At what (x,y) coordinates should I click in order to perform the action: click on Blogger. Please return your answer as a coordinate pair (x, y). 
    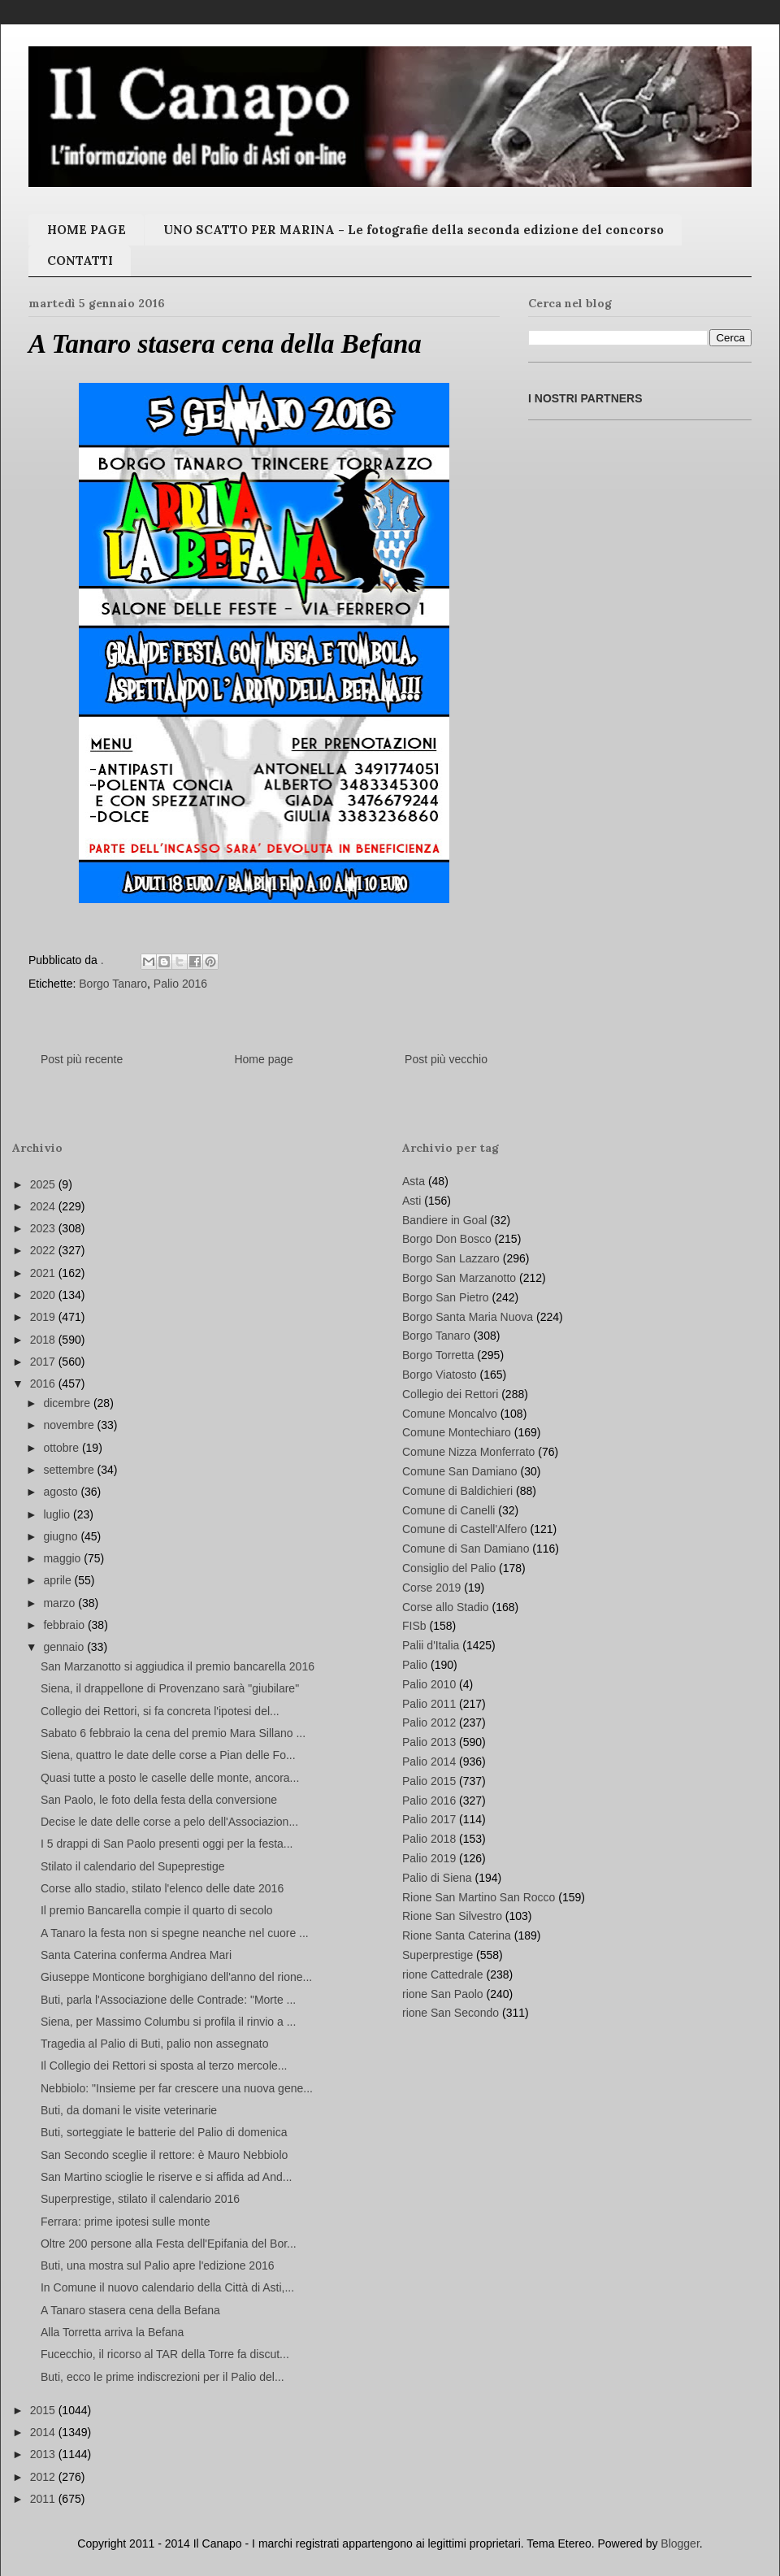
    Looking at the image, I should click on (680, 2543).